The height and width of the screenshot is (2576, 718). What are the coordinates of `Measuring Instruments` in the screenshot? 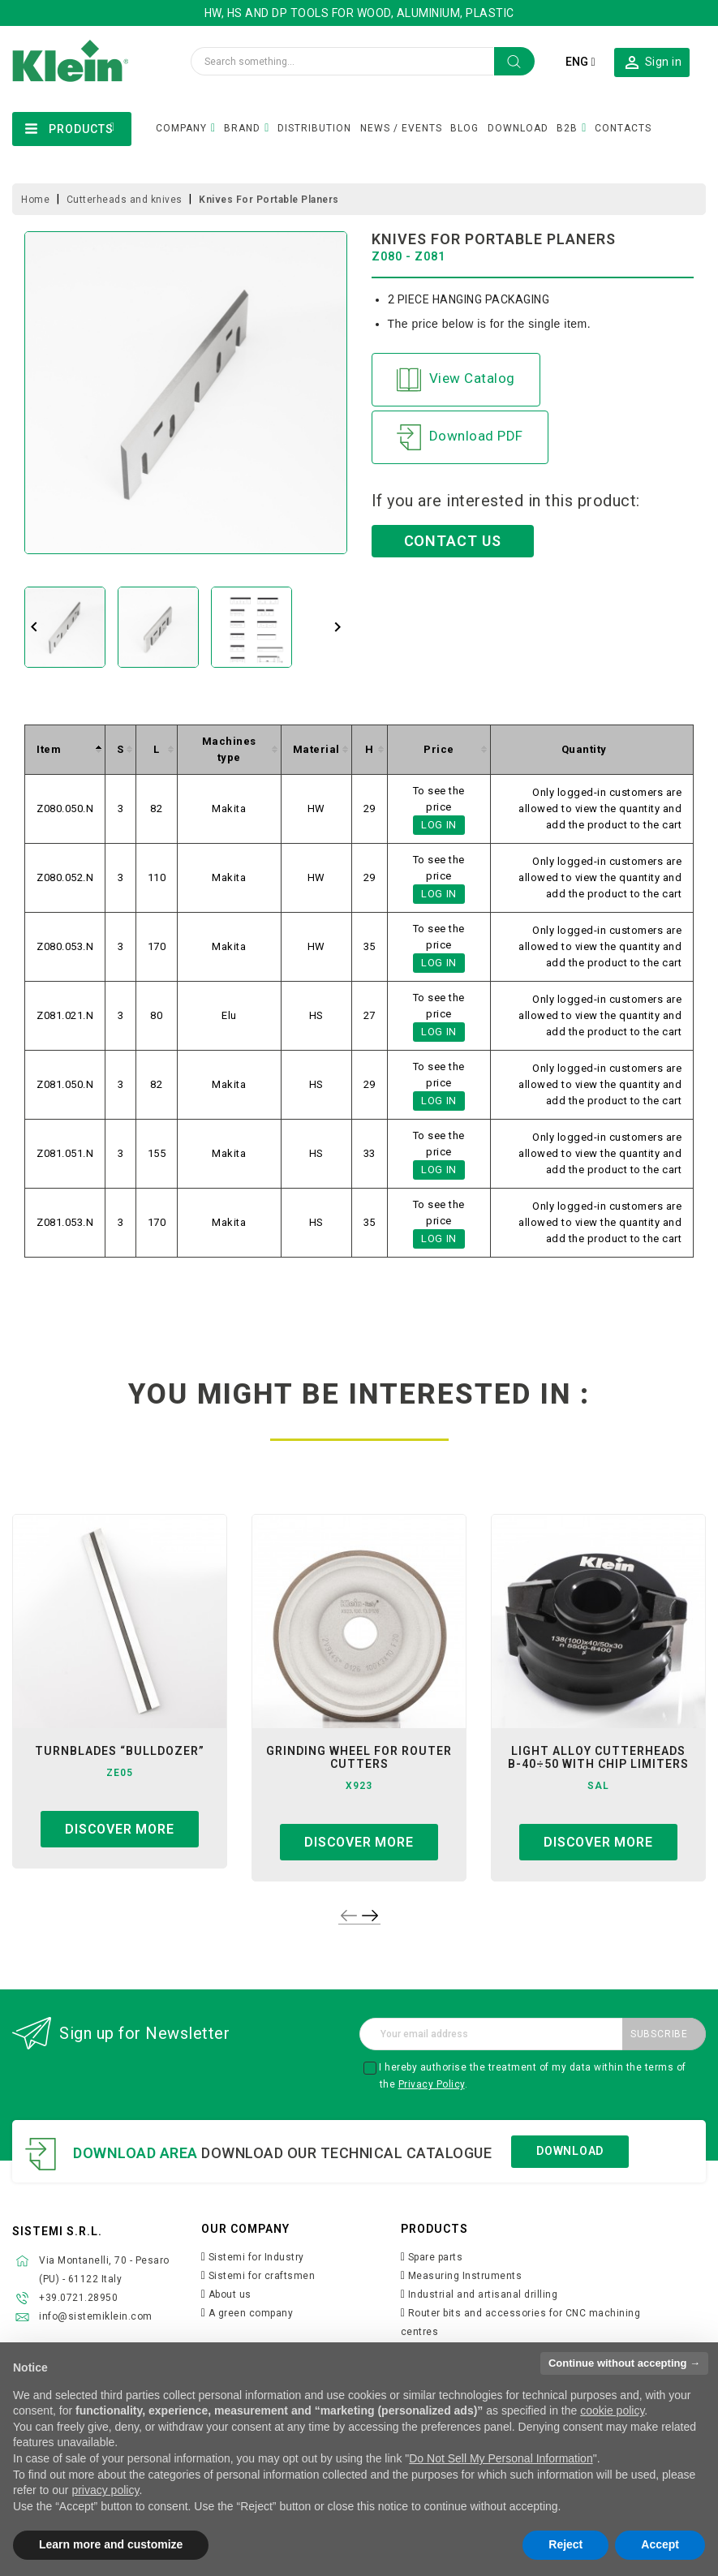 It's located at (465, 2275).